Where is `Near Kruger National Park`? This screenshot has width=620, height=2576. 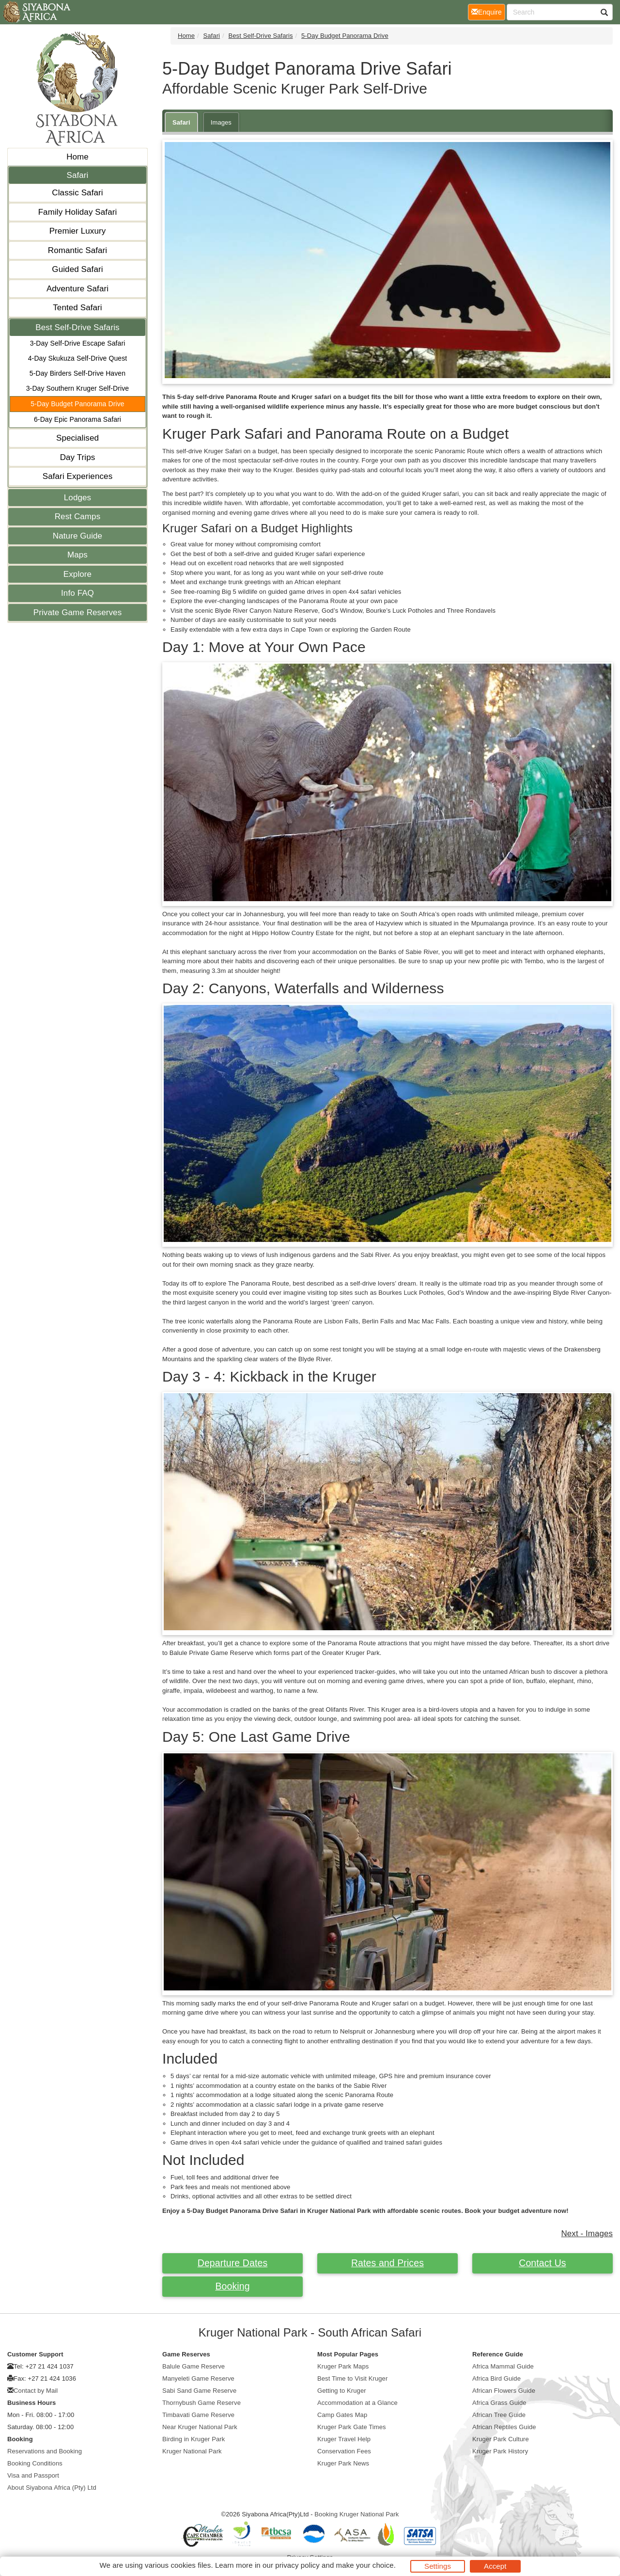
Near Kruger National Park is located at coordinates (199, 2427).